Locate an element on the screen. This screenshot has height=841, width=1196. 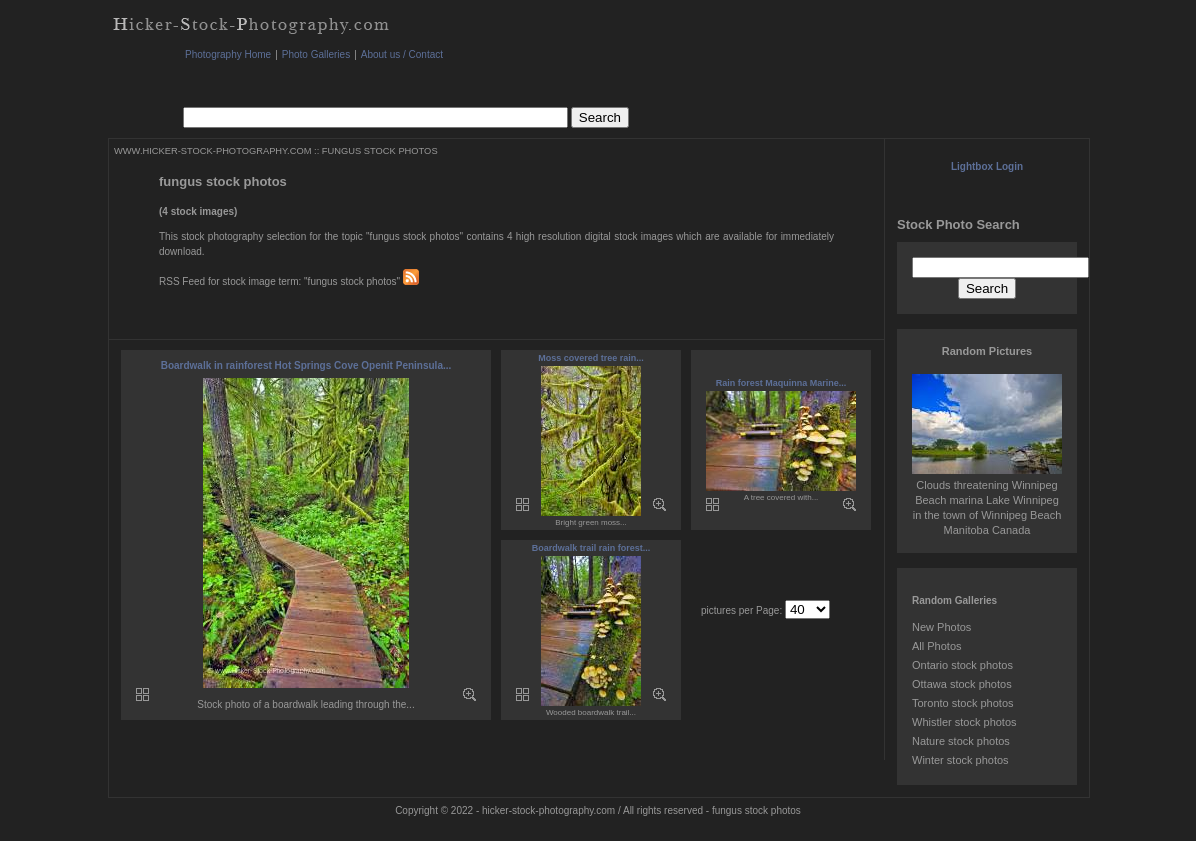
Toronto stock photos is located at coordinates (963, 703).